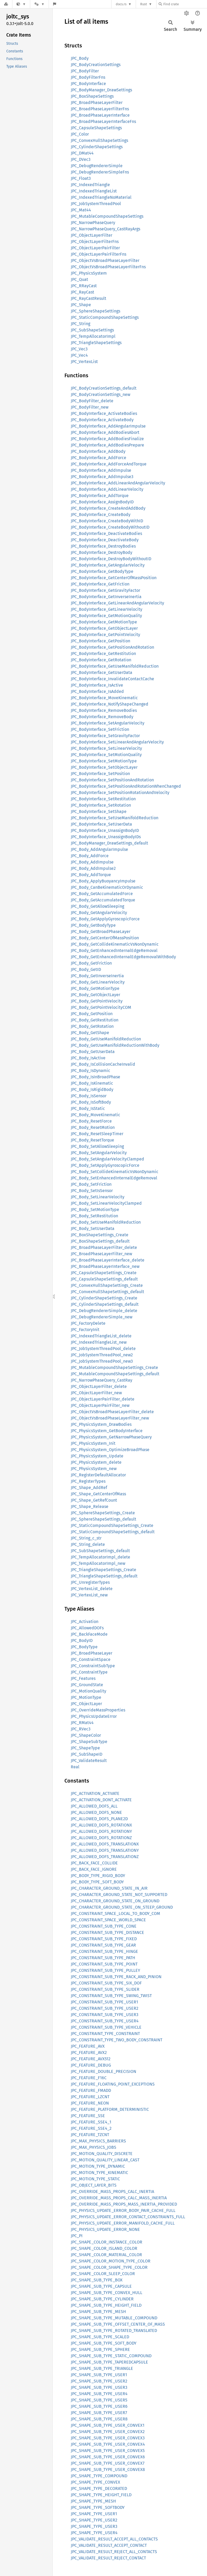 The height and width of the screenshot is (2576, 207). What do you see at coordinates (99, 811) in the screenshot?
I see `JPC_BodyInterface_SetShape` at bounding box center [99, 811].